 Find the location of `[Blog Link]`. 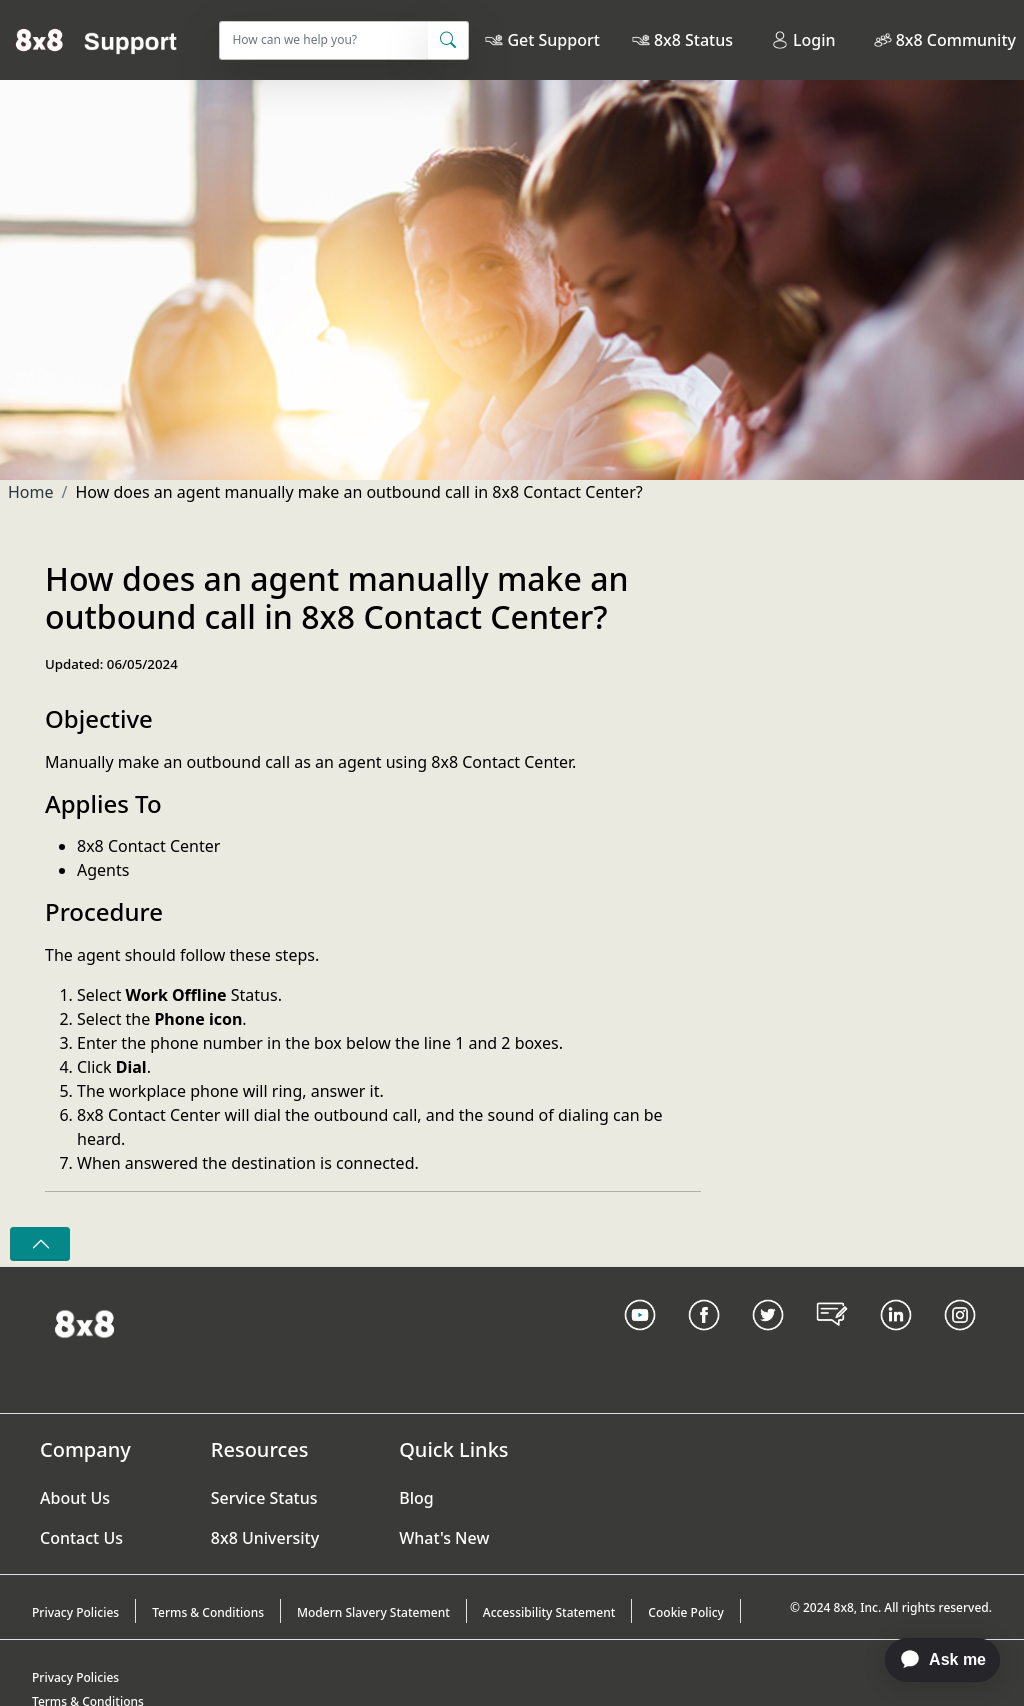

[Blog Link] is located at coordinates (832, 1340).